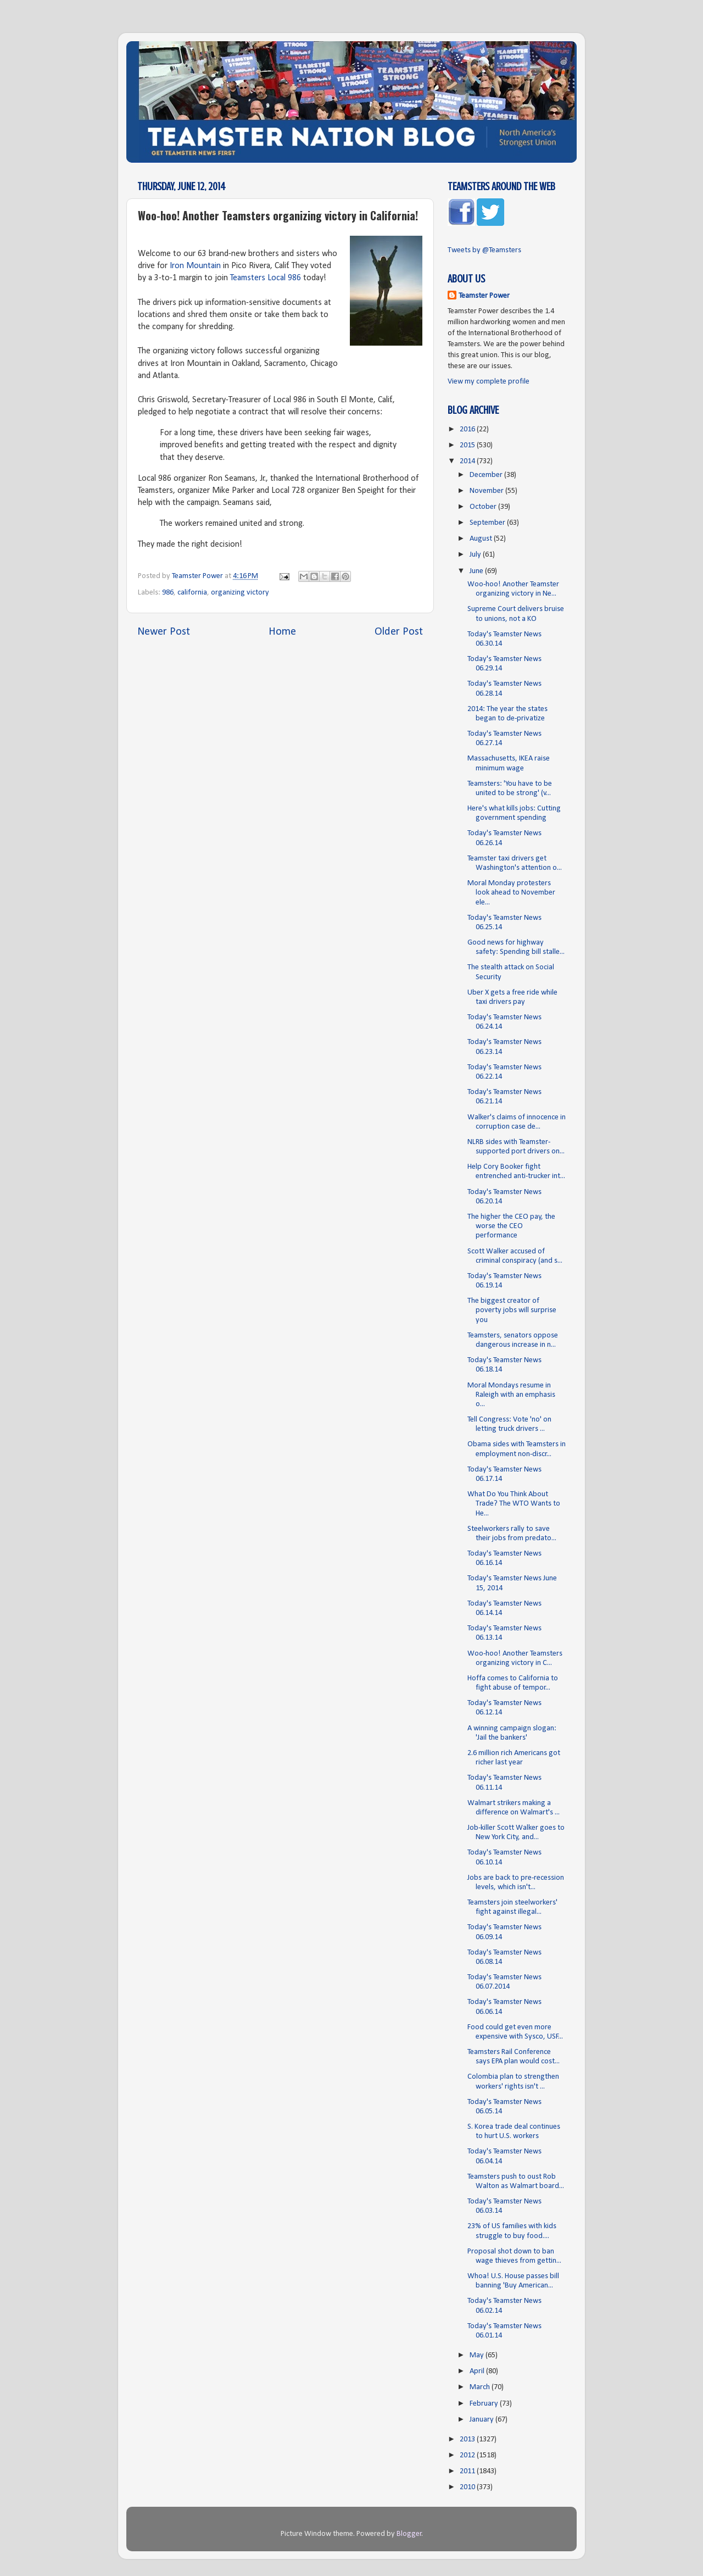  Describe the element at coordinates (484, 250) in the screenshot. I see `Tweets by @Teamsters` at that location.